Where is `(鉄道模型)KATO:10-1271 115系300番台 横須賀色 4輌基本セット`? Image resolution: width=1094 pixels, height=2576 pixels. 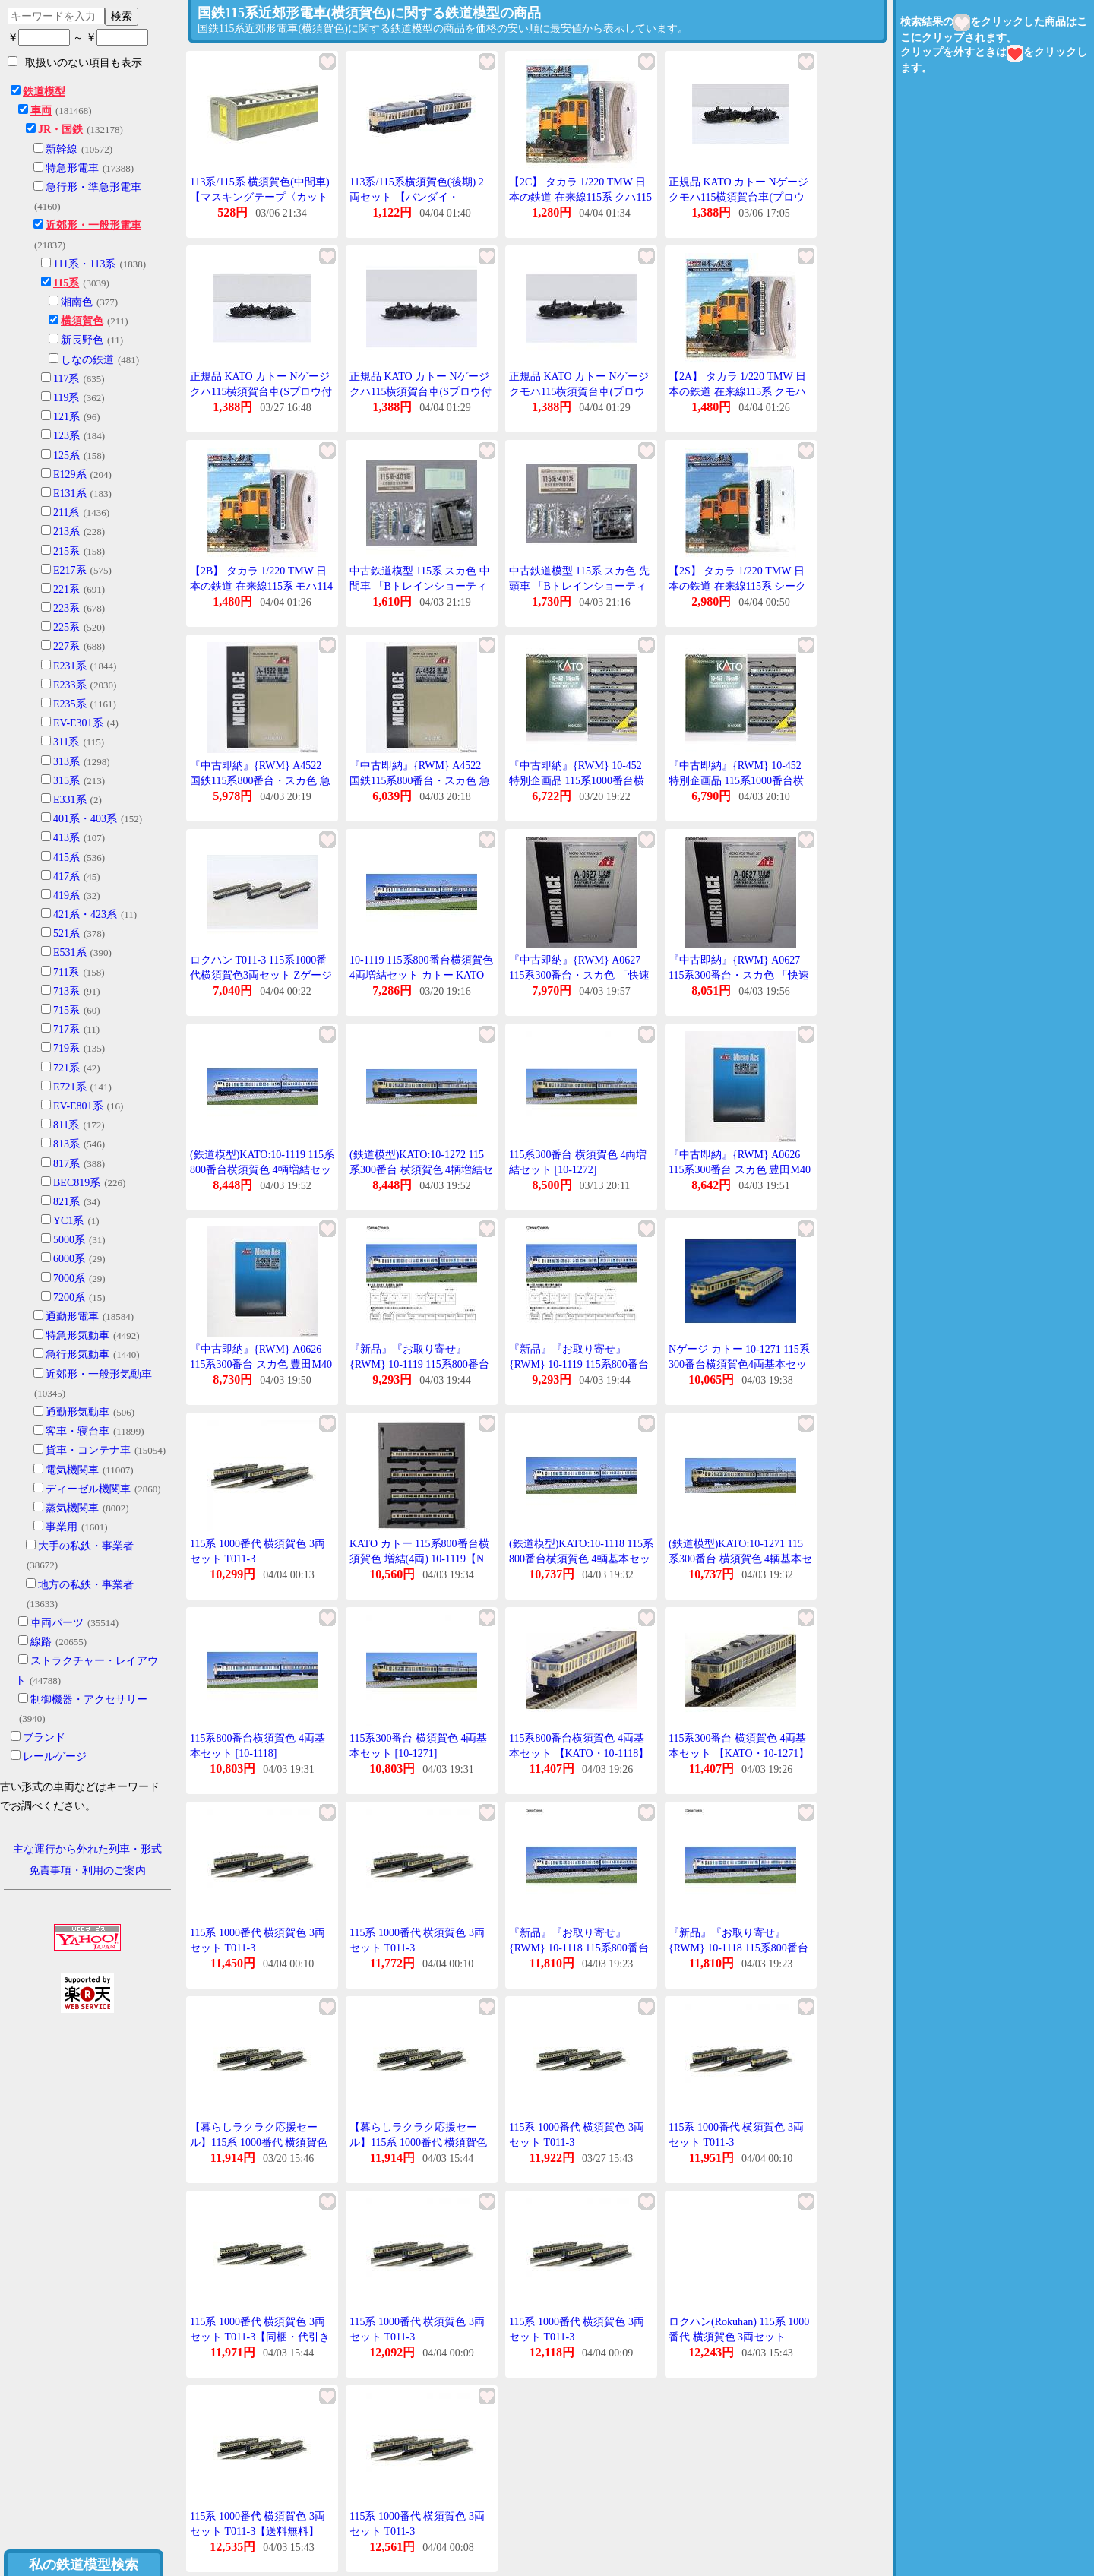
(鉄道模型)KATO:10-1271 115系300番台 横須賀色 4輌基本セット is located at coordinates (740, 1558).